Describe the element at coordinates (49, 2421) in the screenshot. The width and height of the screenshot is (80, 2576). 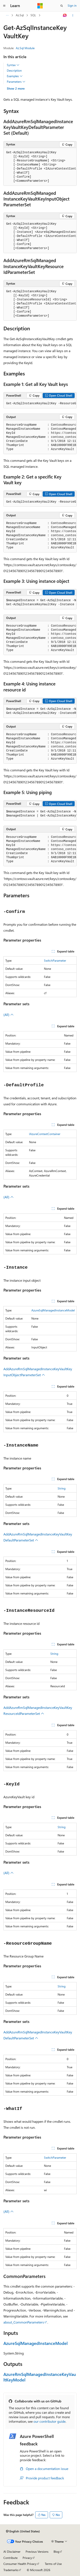
I see `our contributor guide` at that location.